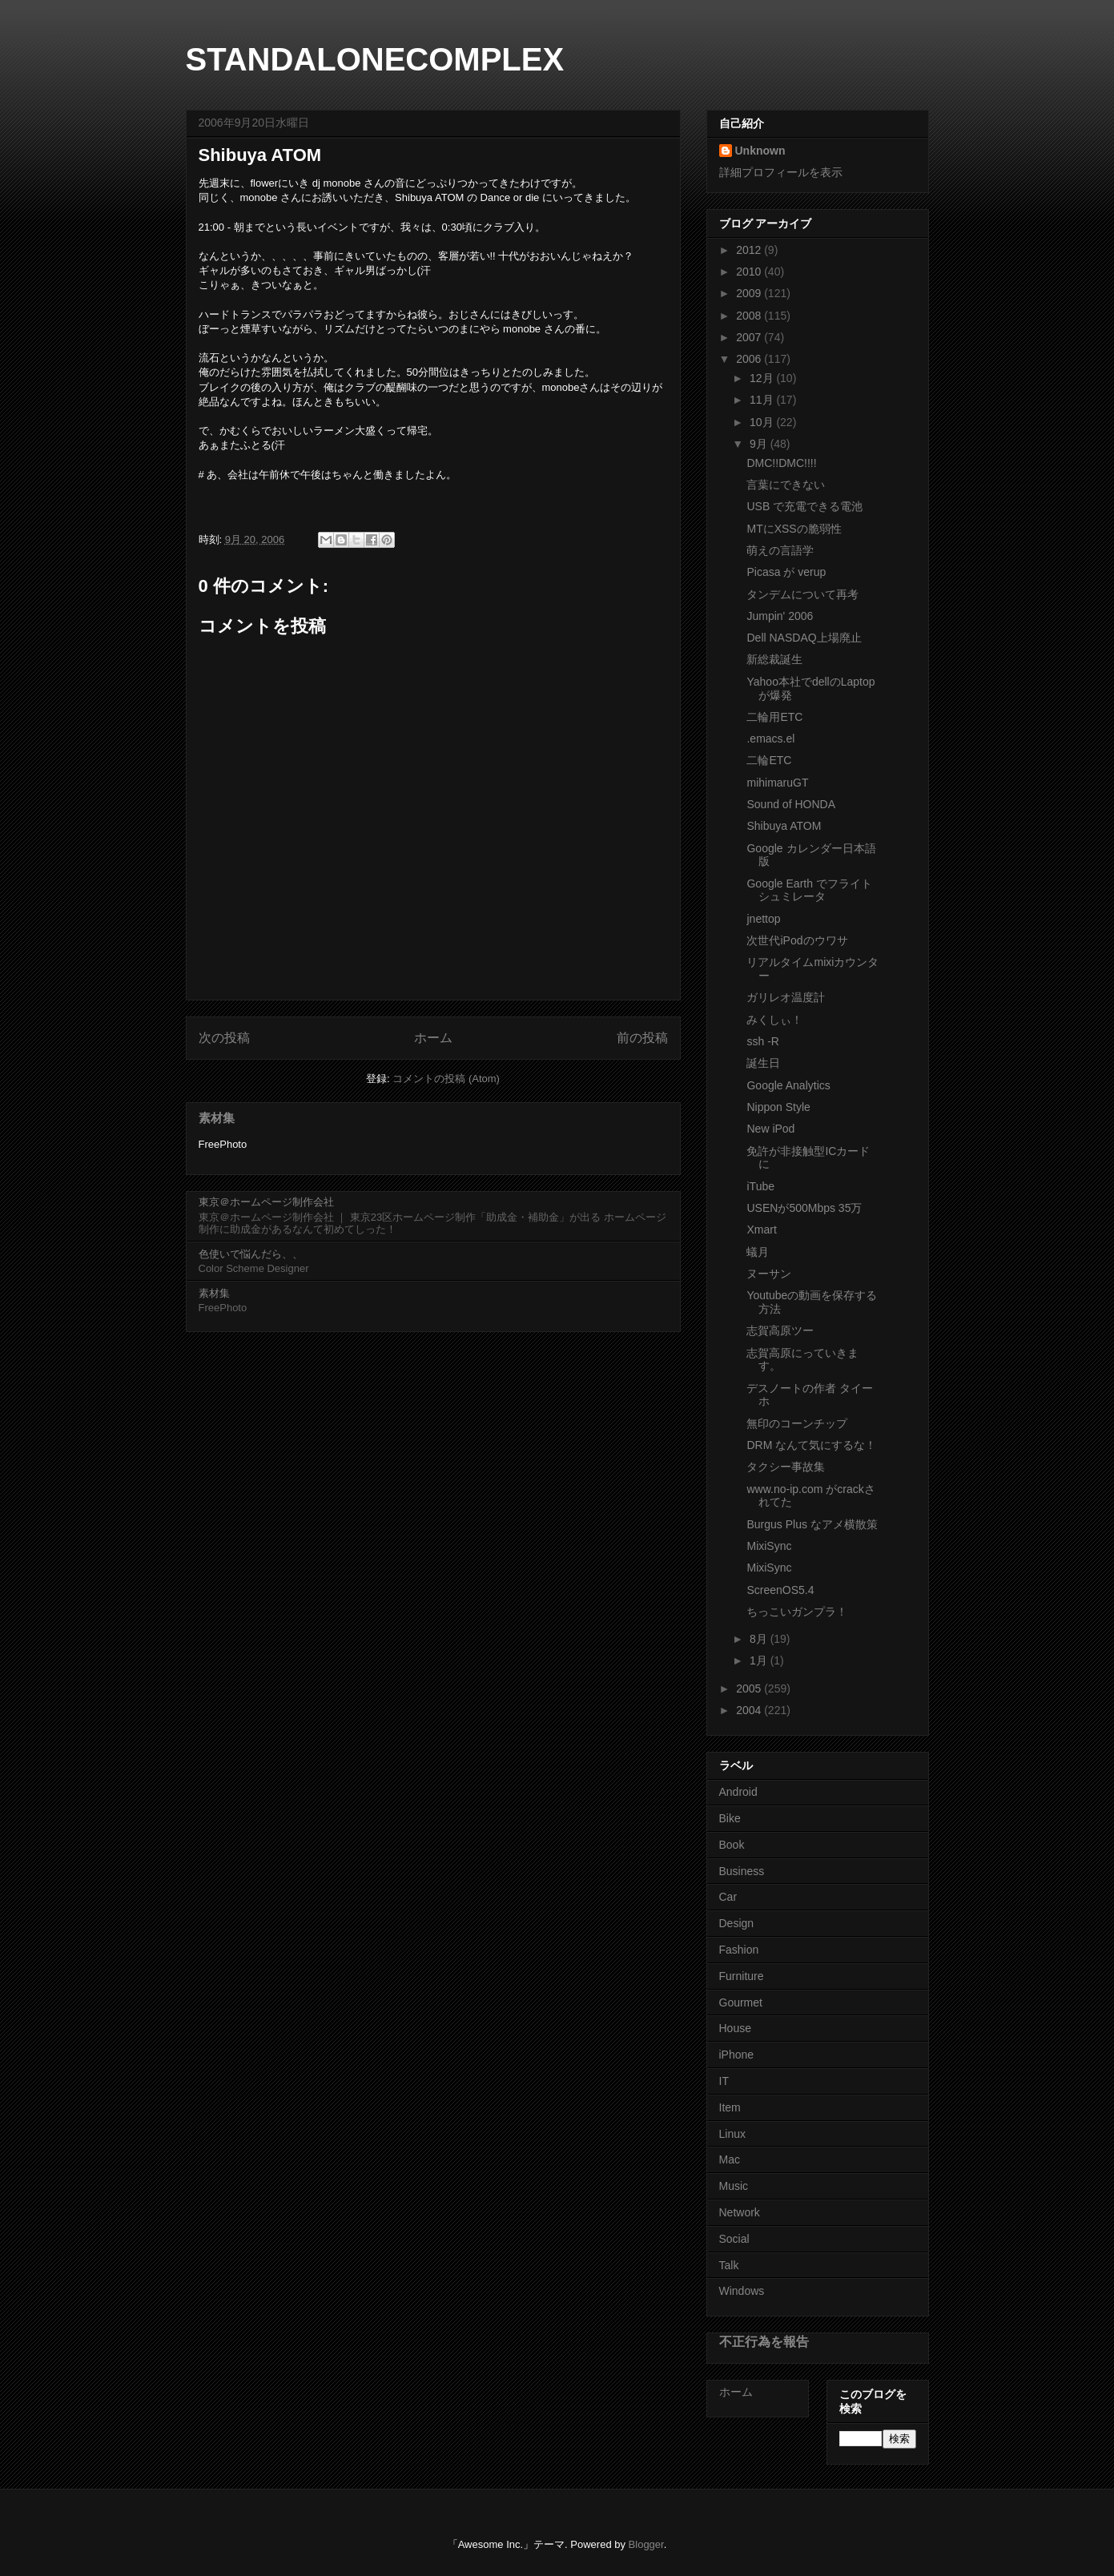 The width and height of the screenshot is (1114, 2576). What do you see at coordinates (786, 572) in the screenshot?
I see `Picasa が verup` at bounding box center [786, 572].